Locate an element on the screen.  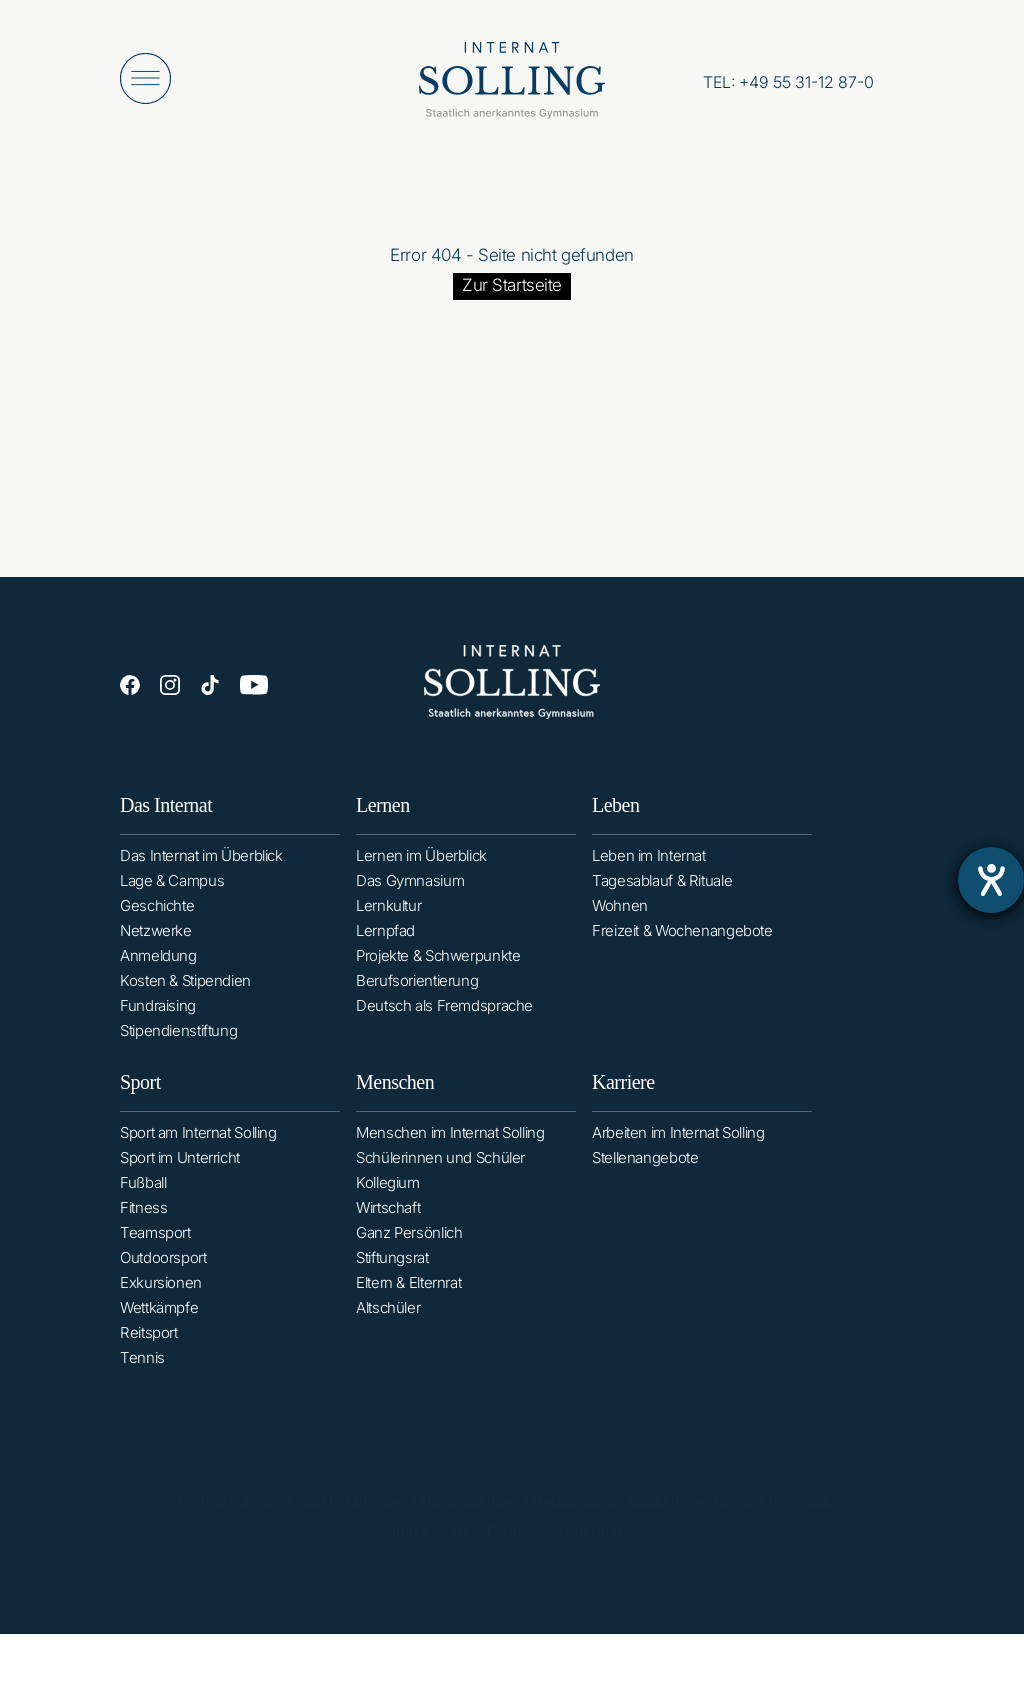
Berufsorientierung is located at coordinates (417, 991).